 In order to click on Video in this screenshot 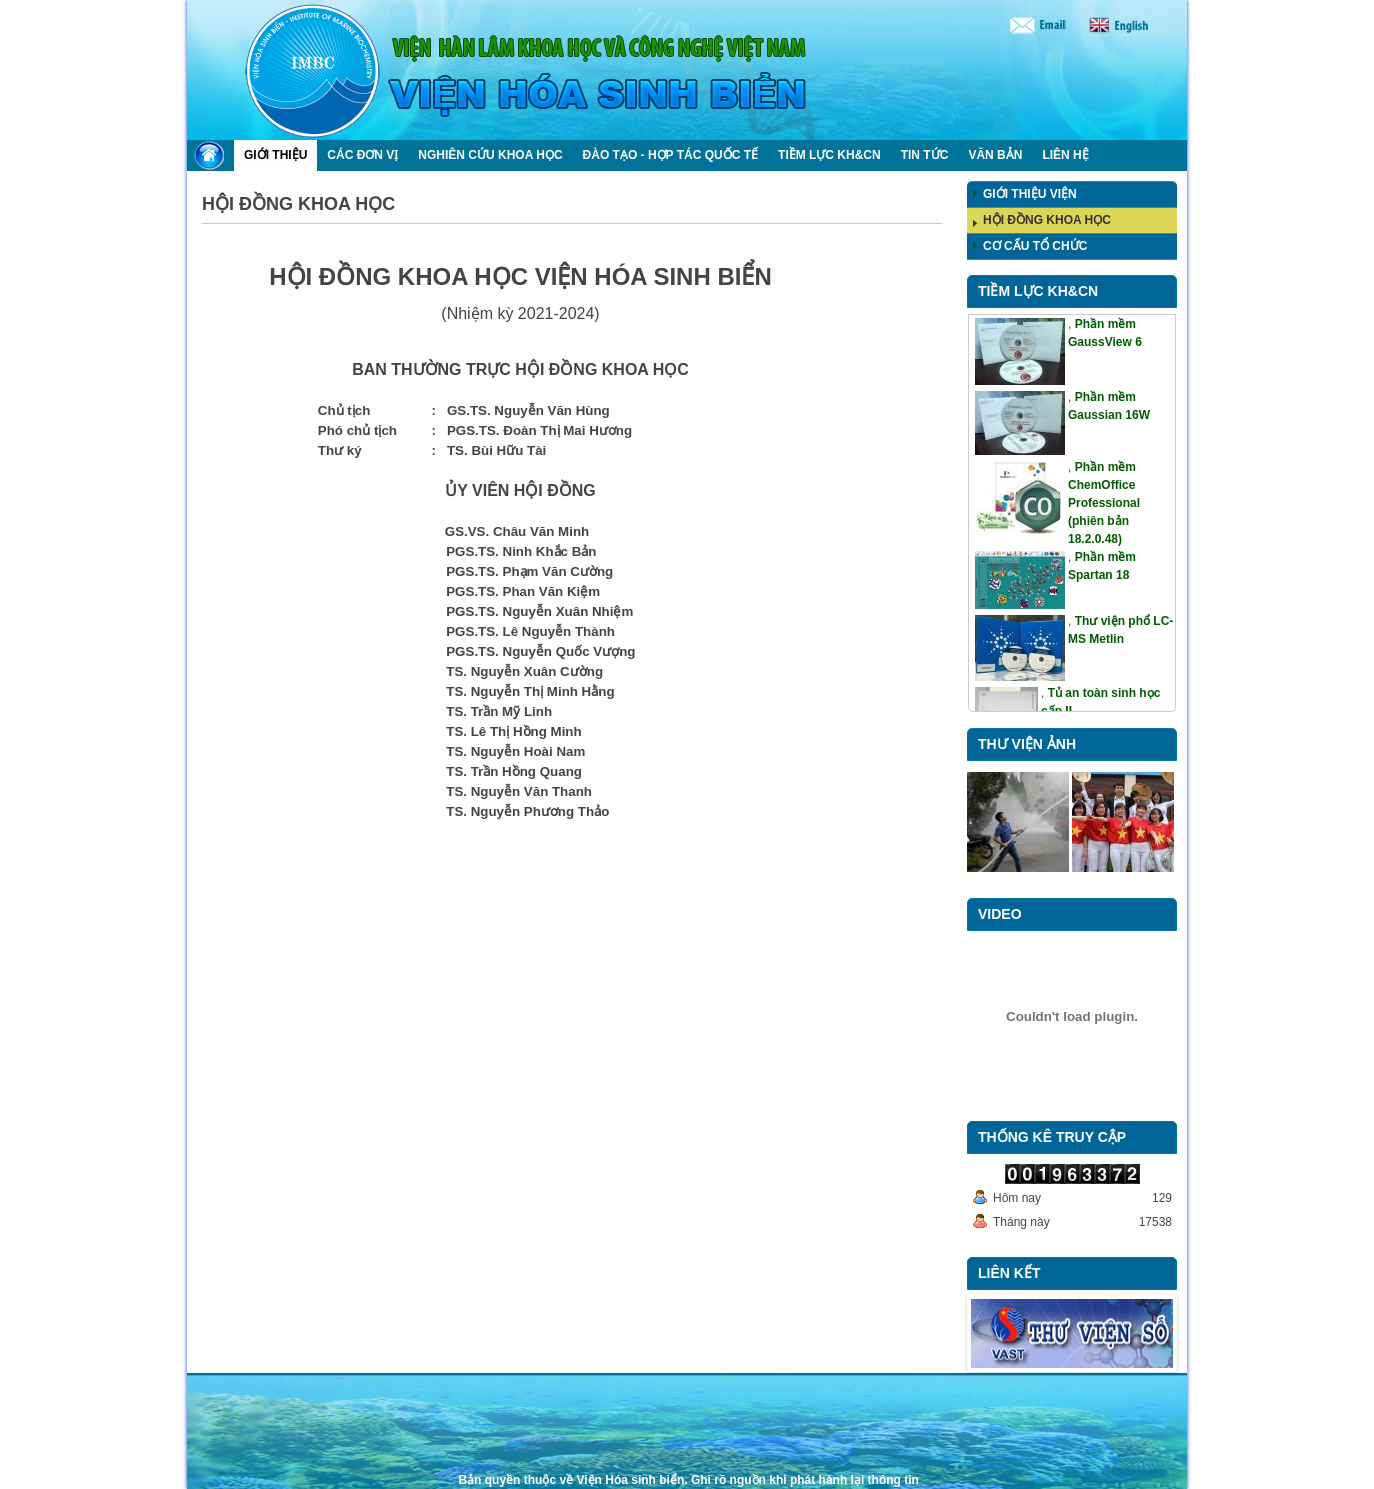, I will do `click(1000, 914)`.